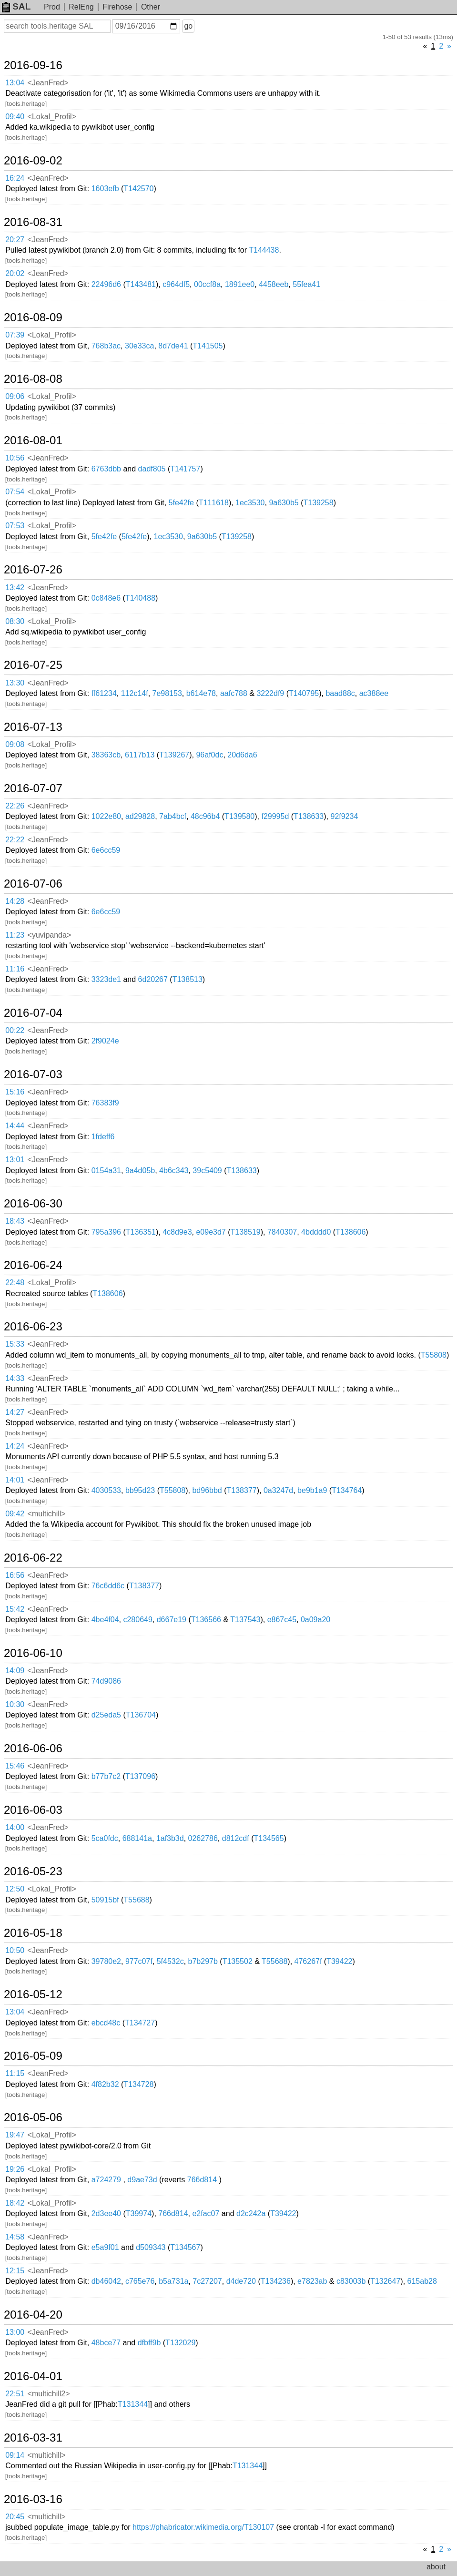  I want to click on SAL, so click(16, 6).